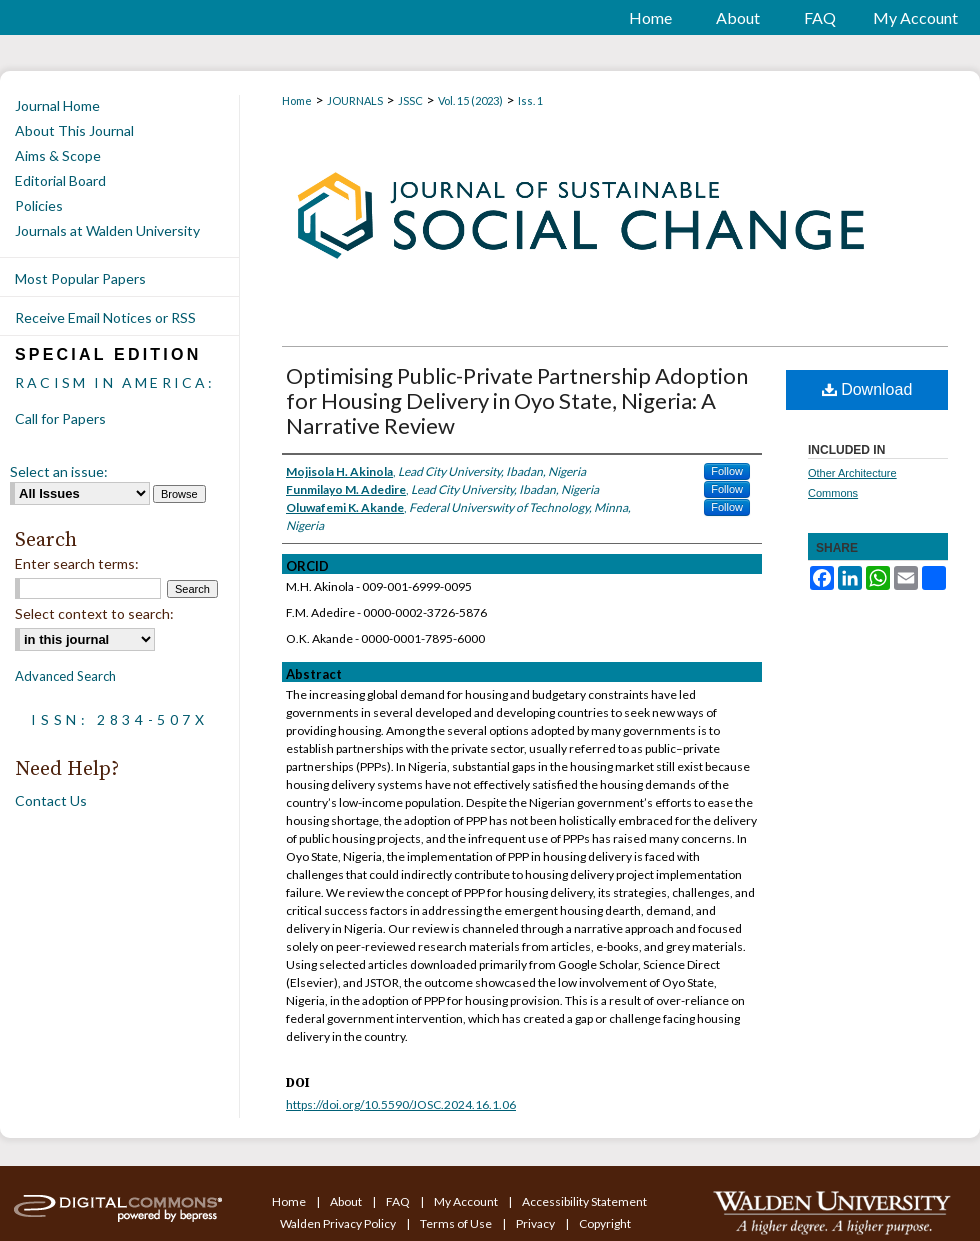  Describe the element at coordinates (347, 1201) in the screenshot. I see `About` at that location.